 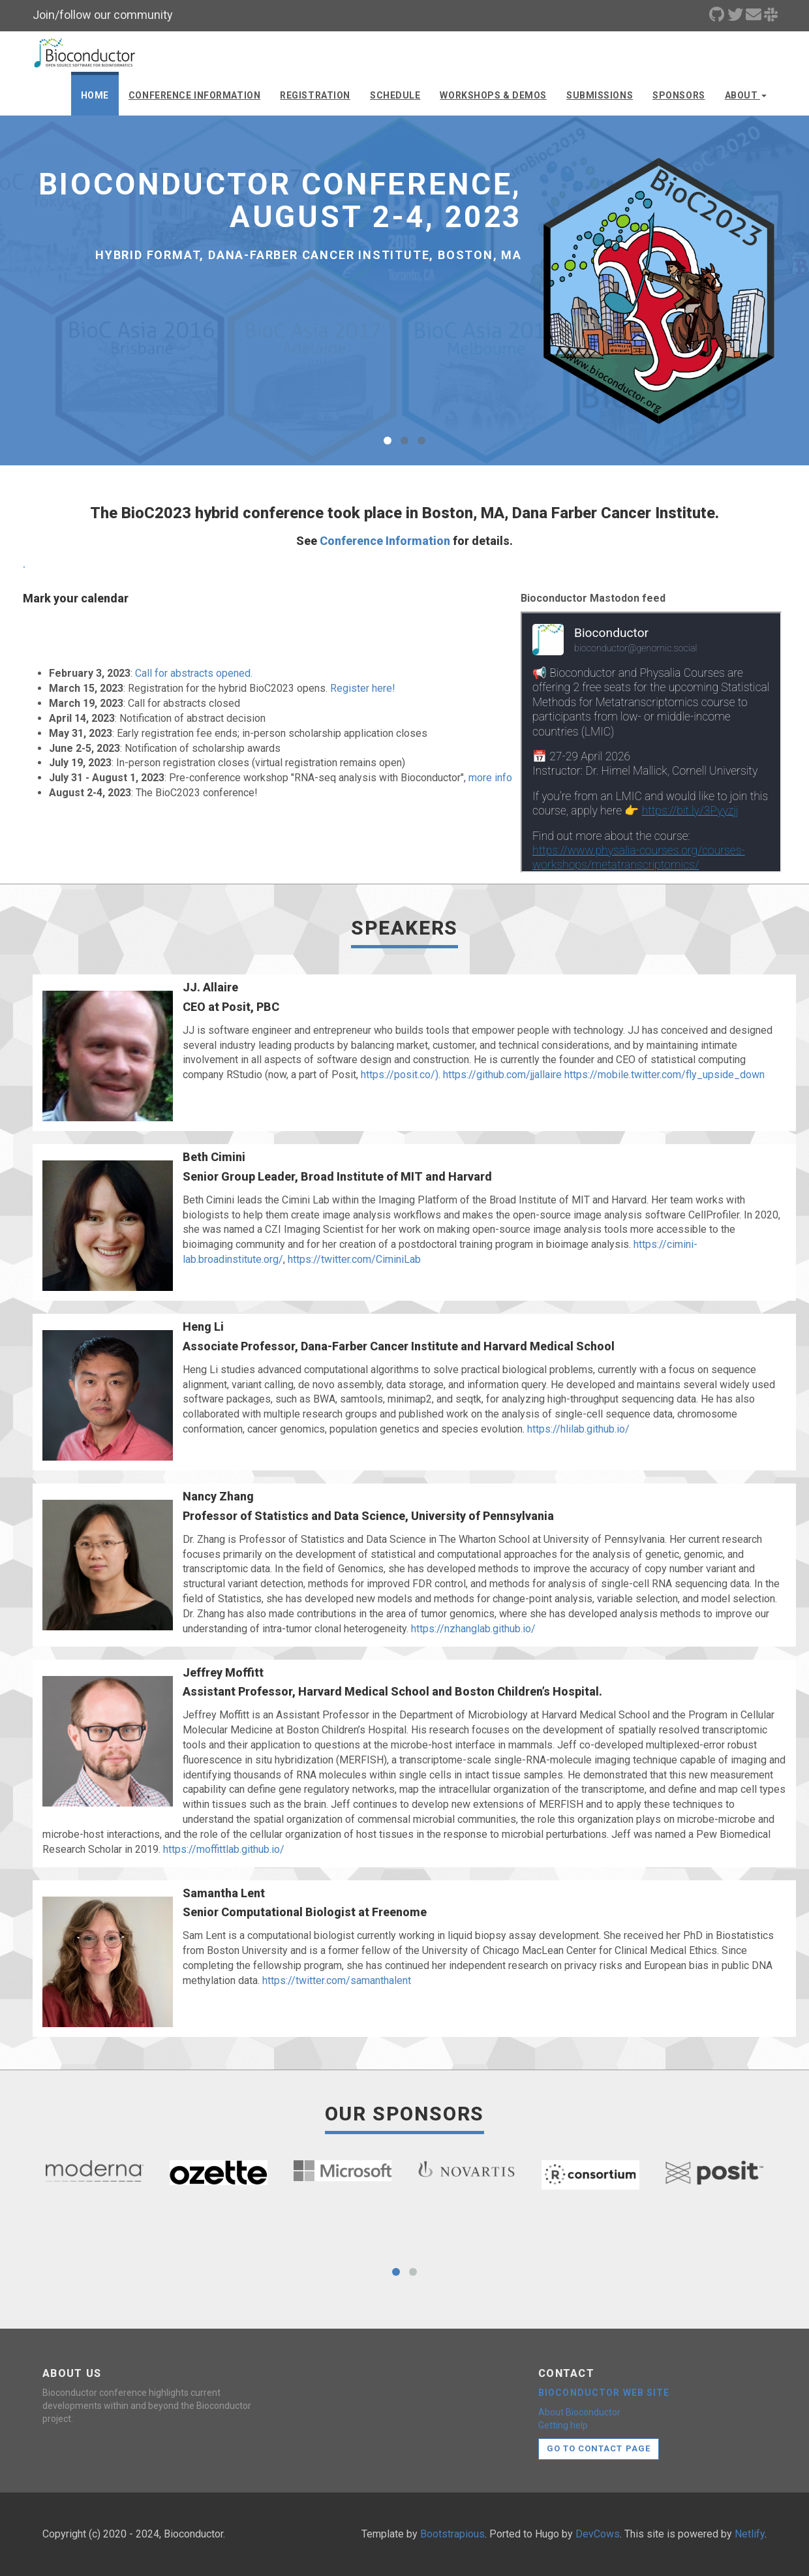 What do you see at coordinates (336, 1980) in the screenshot?
I see `https://twitter.com/samanthalent` at bounding box center [336, 1980].